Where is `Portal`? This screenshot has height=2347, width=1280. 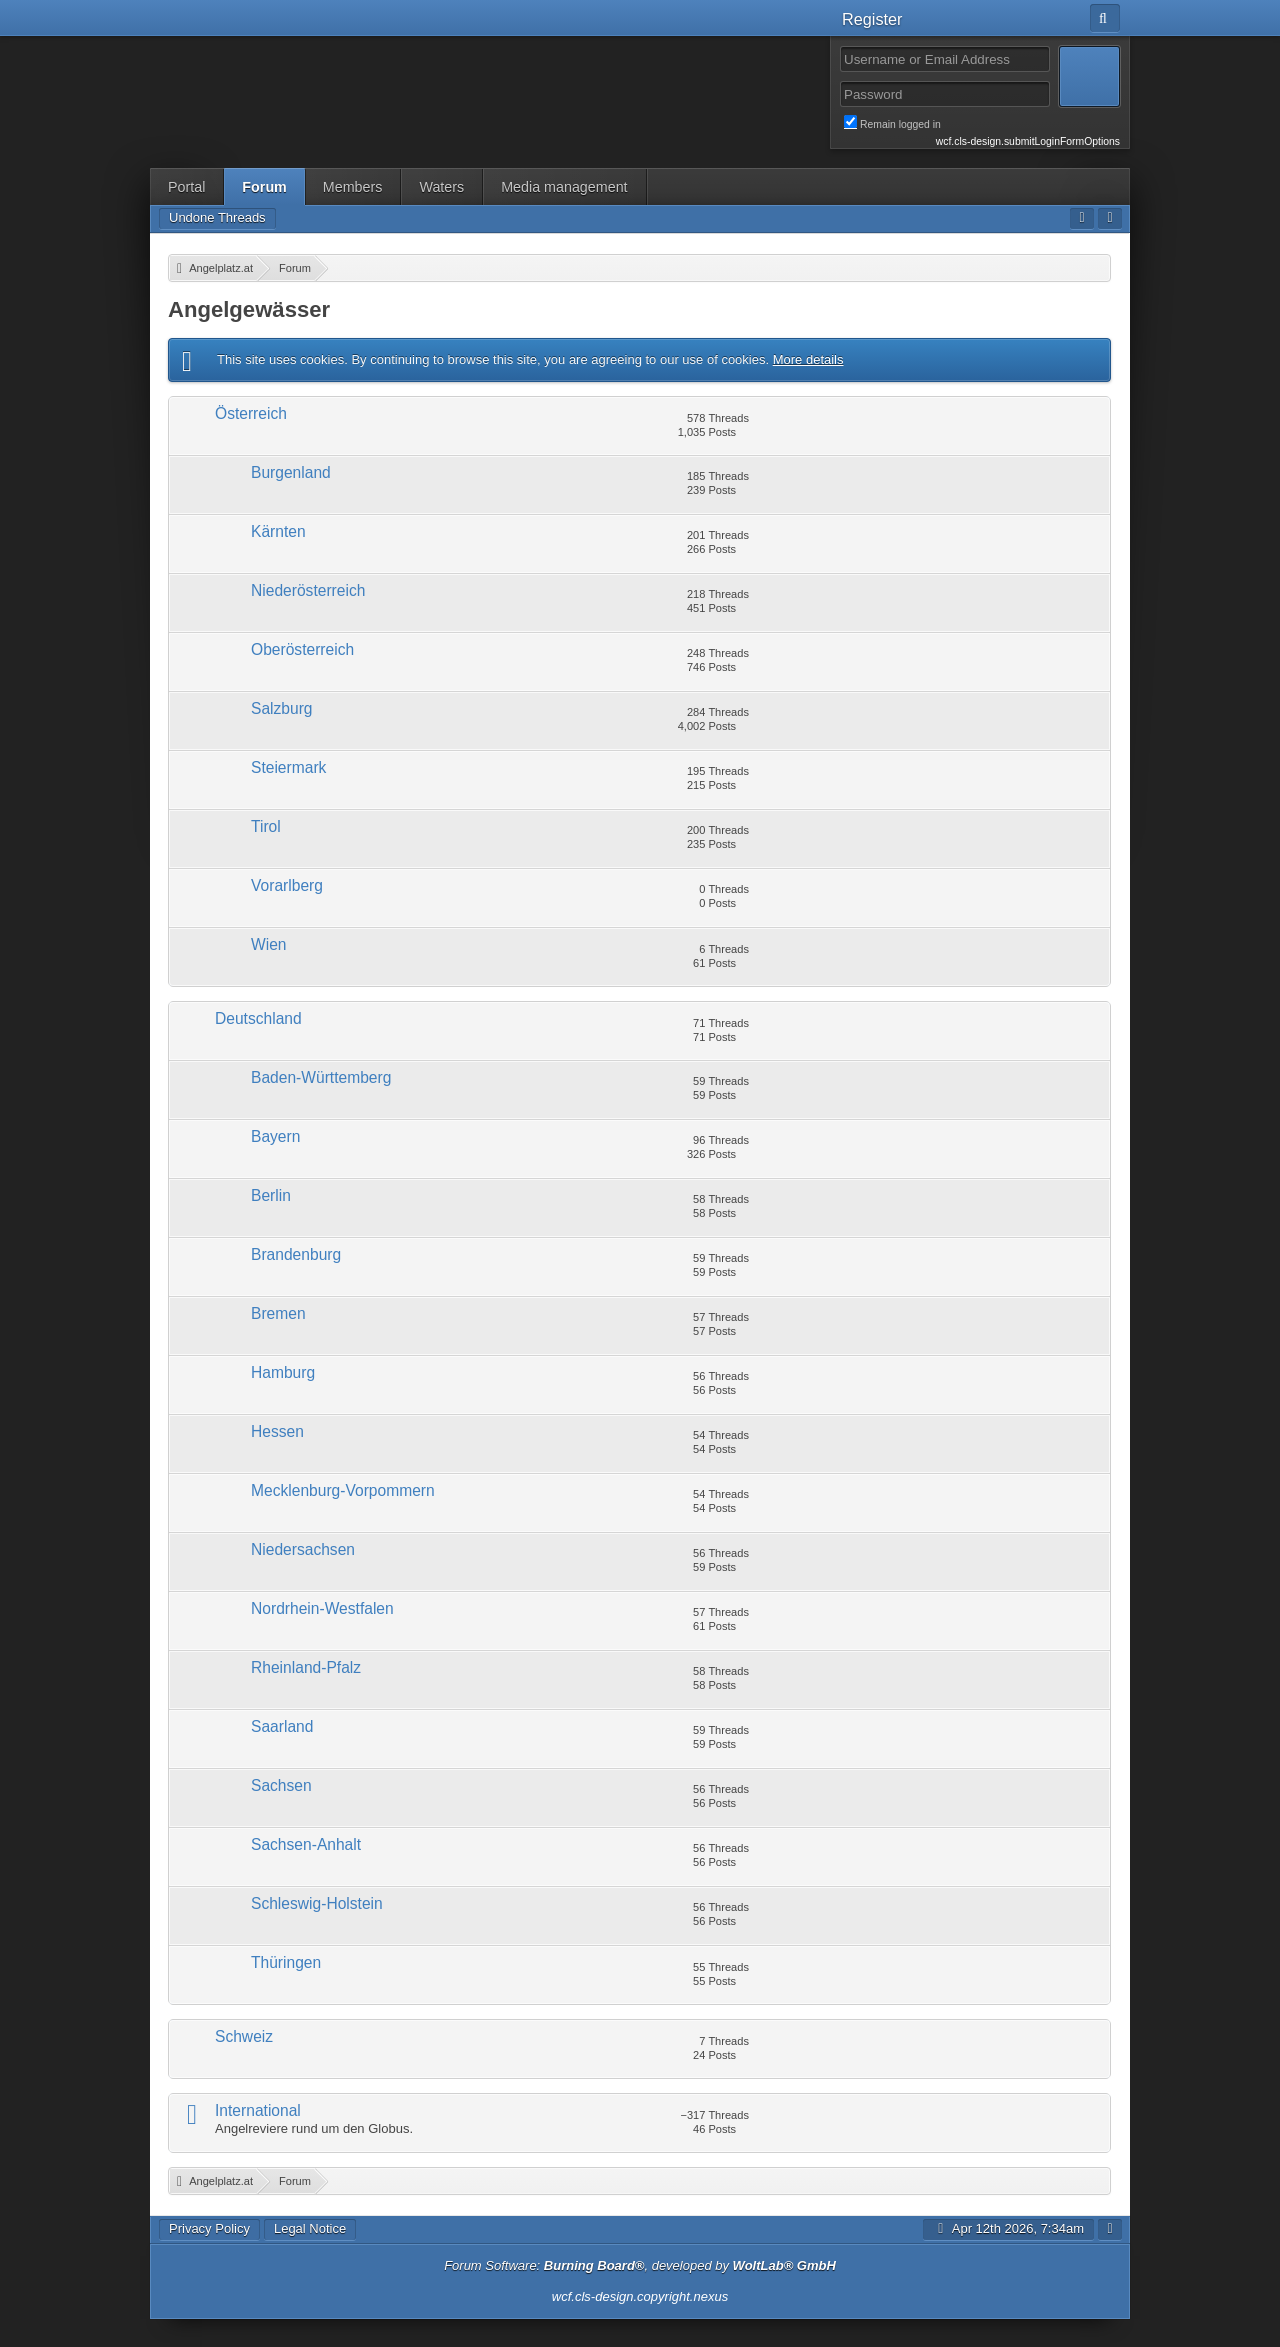 Portal is located at coordinates (186, 187).